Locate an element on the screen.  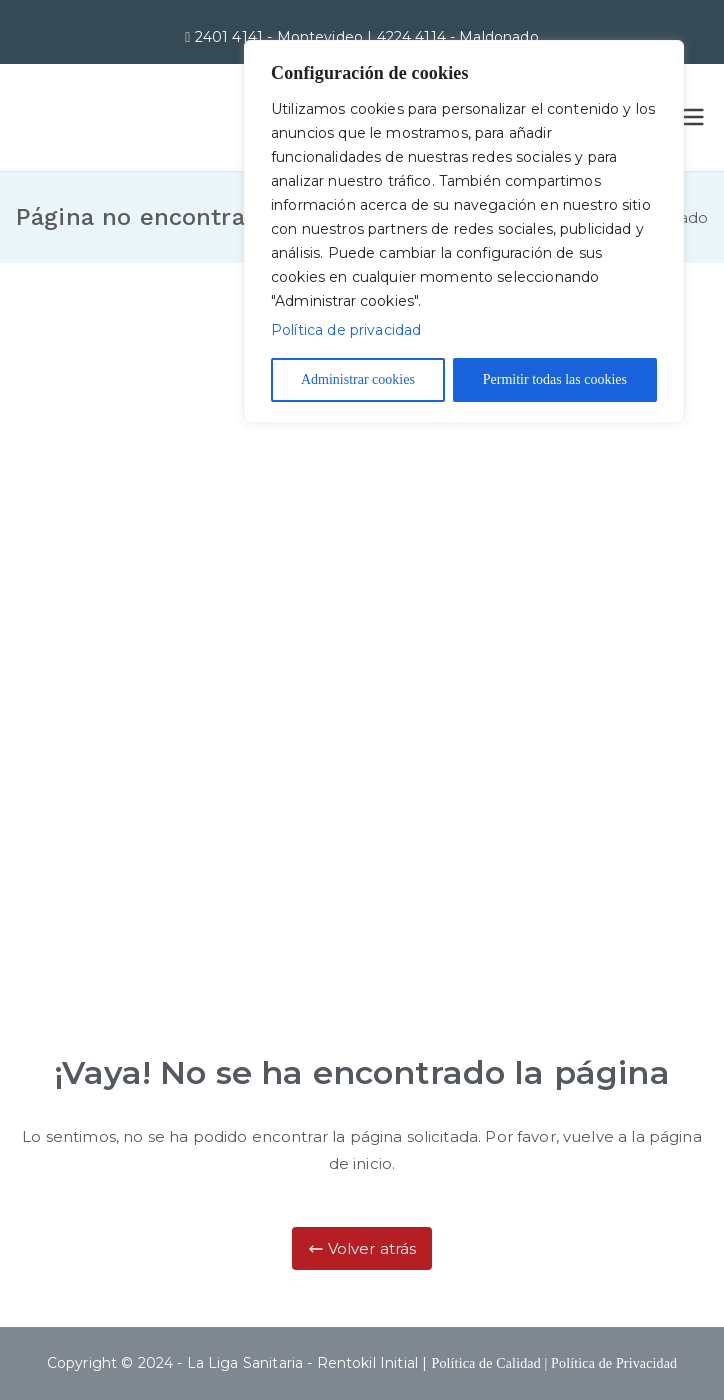
Política de privacidad [Más información sobre su privacidad] is located at coordinates (346, 330).